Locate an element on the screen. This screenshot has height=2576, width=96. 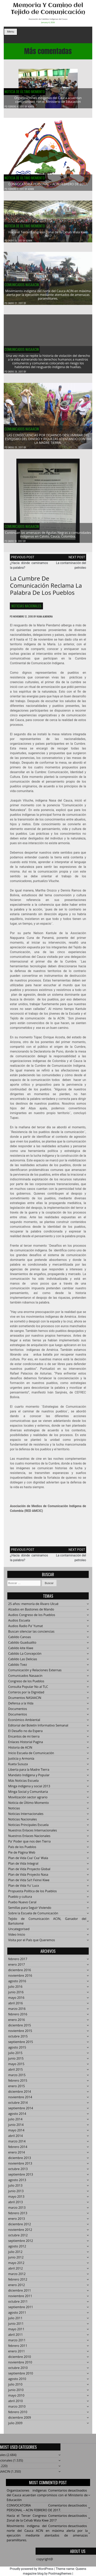
marzo 2015 is located at coordinates (16, 2078).